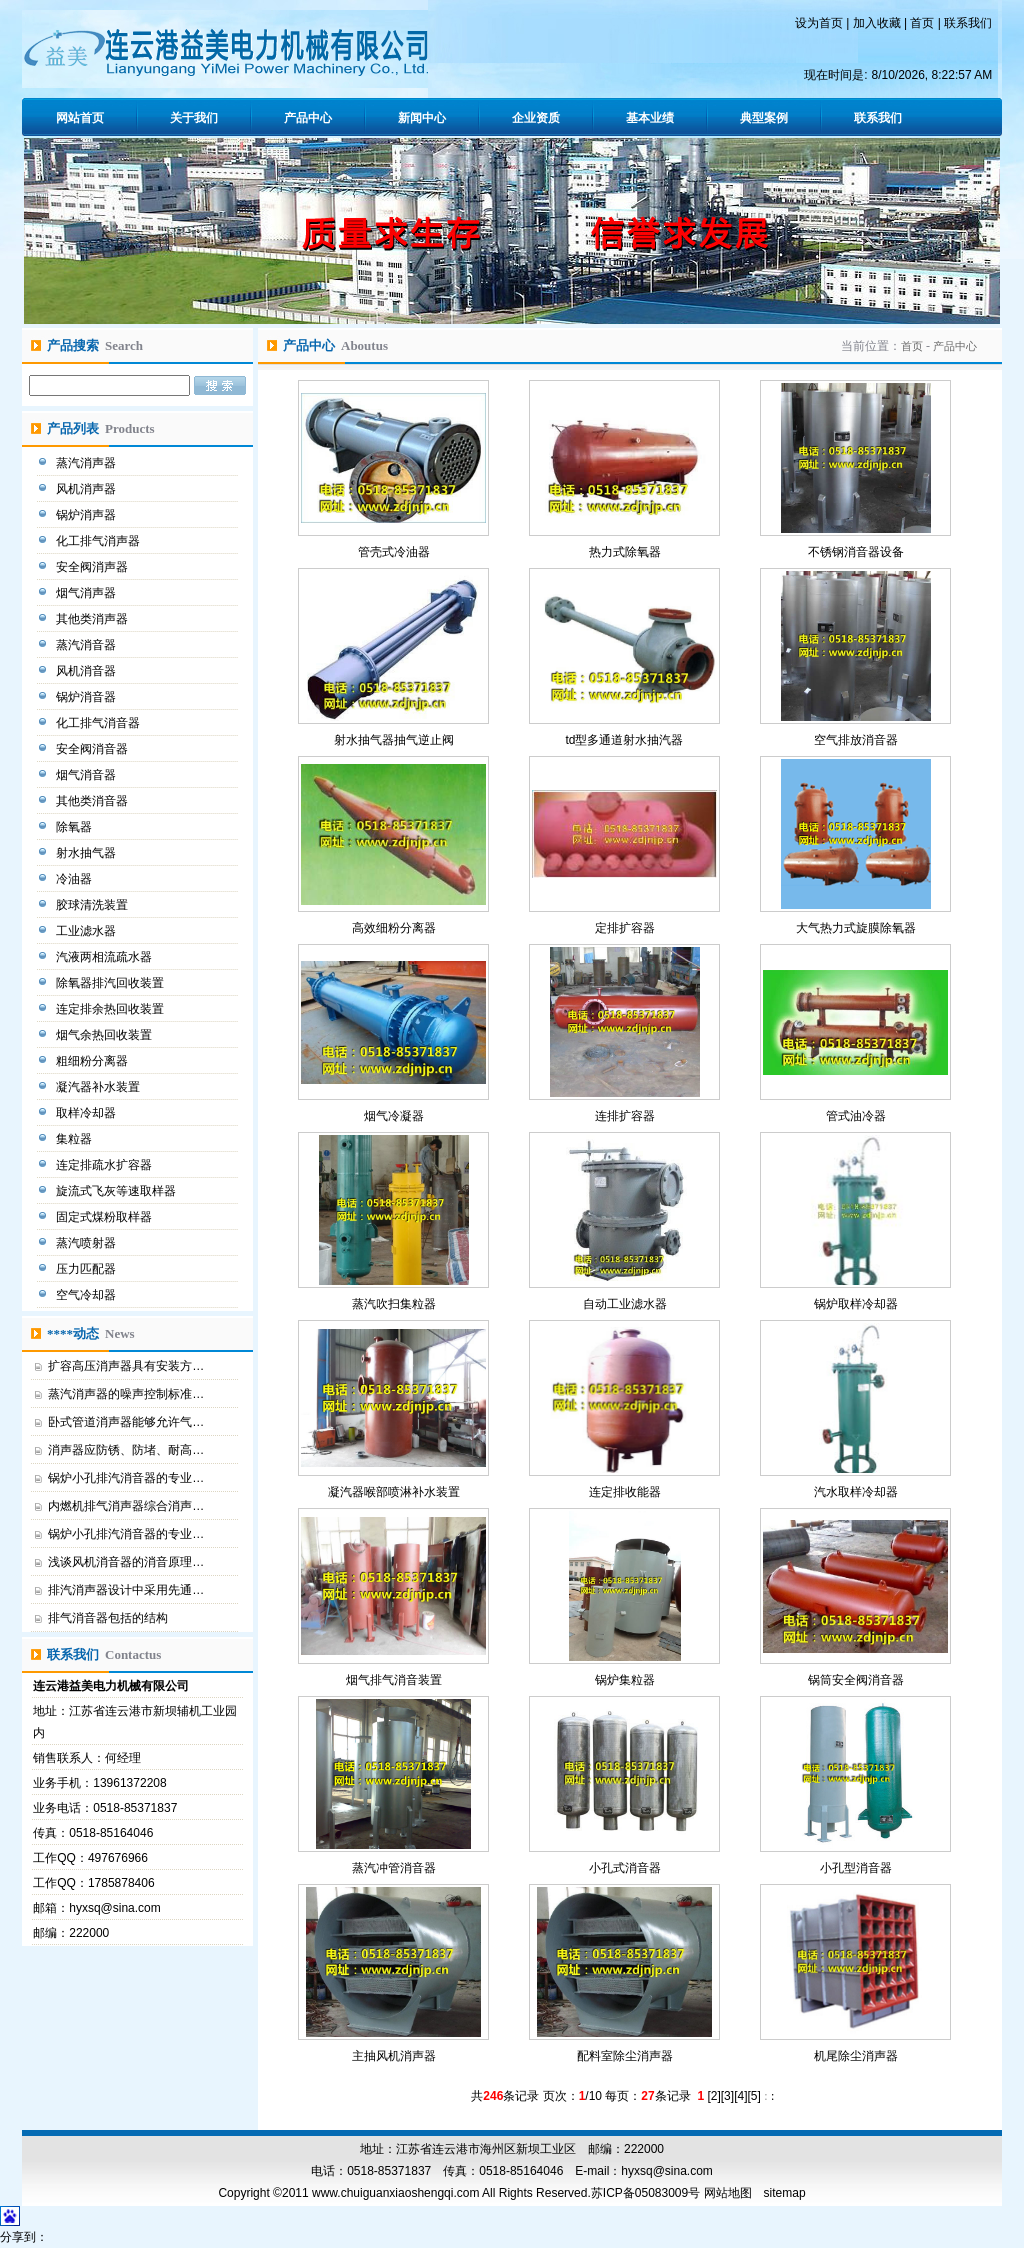  Describe the element at coordinates (111, 983) in the screenshot. I see `除氧器排汽回收装置` at that location.